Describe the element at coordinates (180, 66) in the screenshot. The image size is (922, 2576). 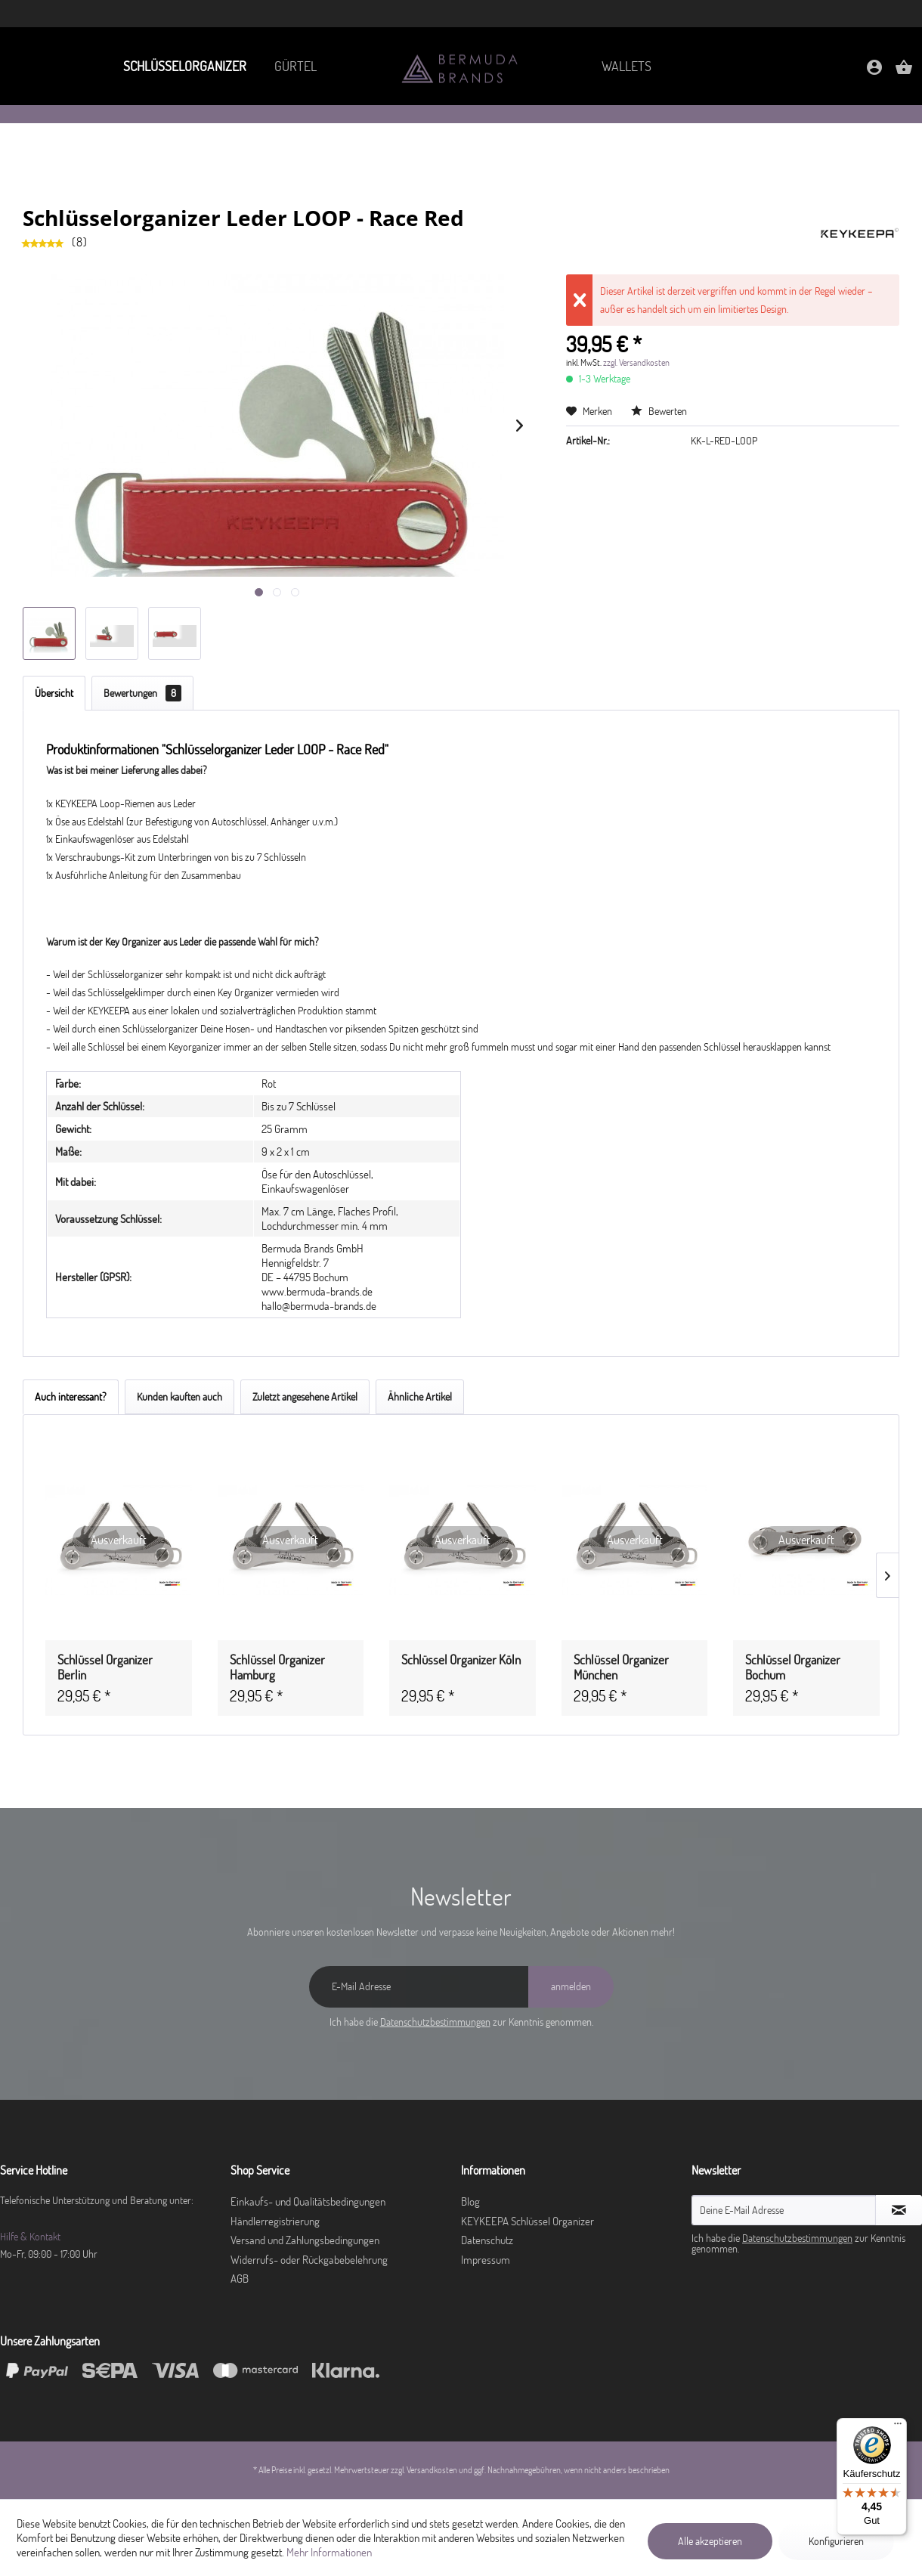
I see `[menuitem]` at that location.